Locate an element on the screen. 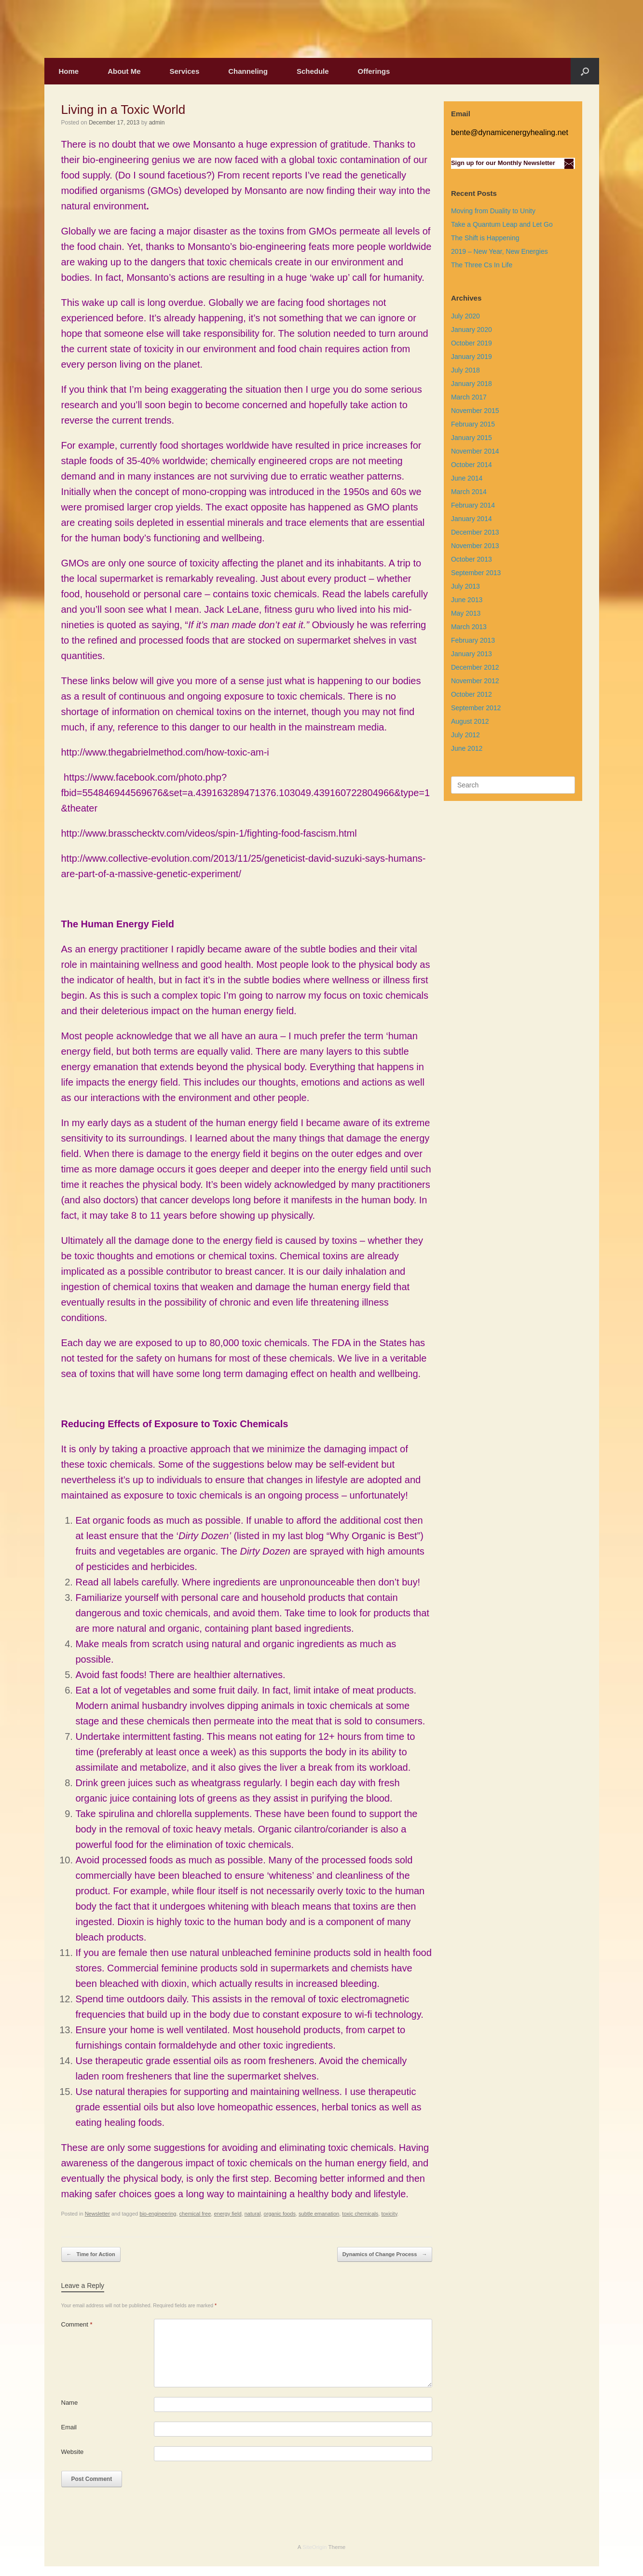 This screenshot has width=643, height=2576. October 2014 is located at coordinates (471, 464).